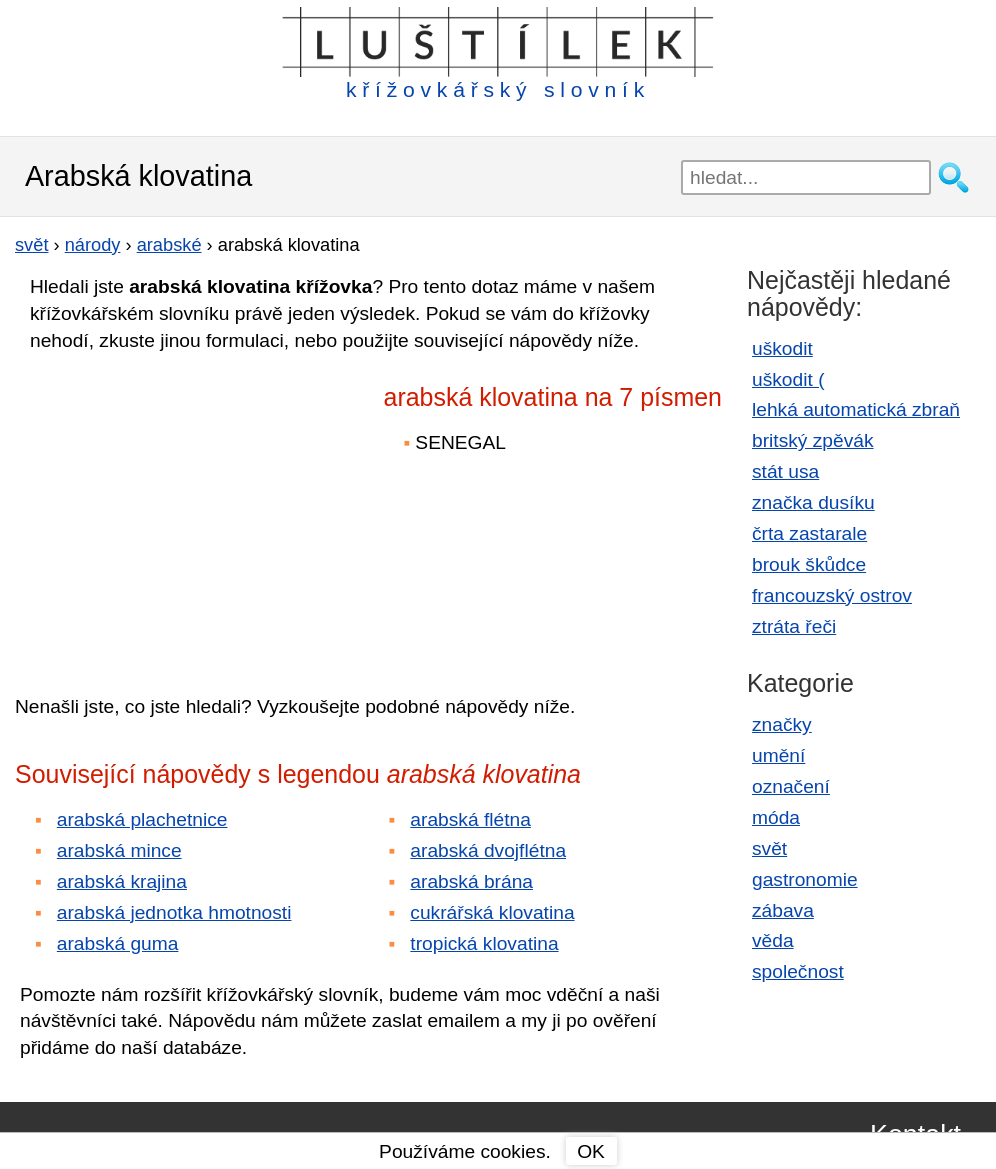 The image size is (996, 1169). Describe the element at coordinates (813, 502) in the screenshot. I see `značka dusíku` at that location.